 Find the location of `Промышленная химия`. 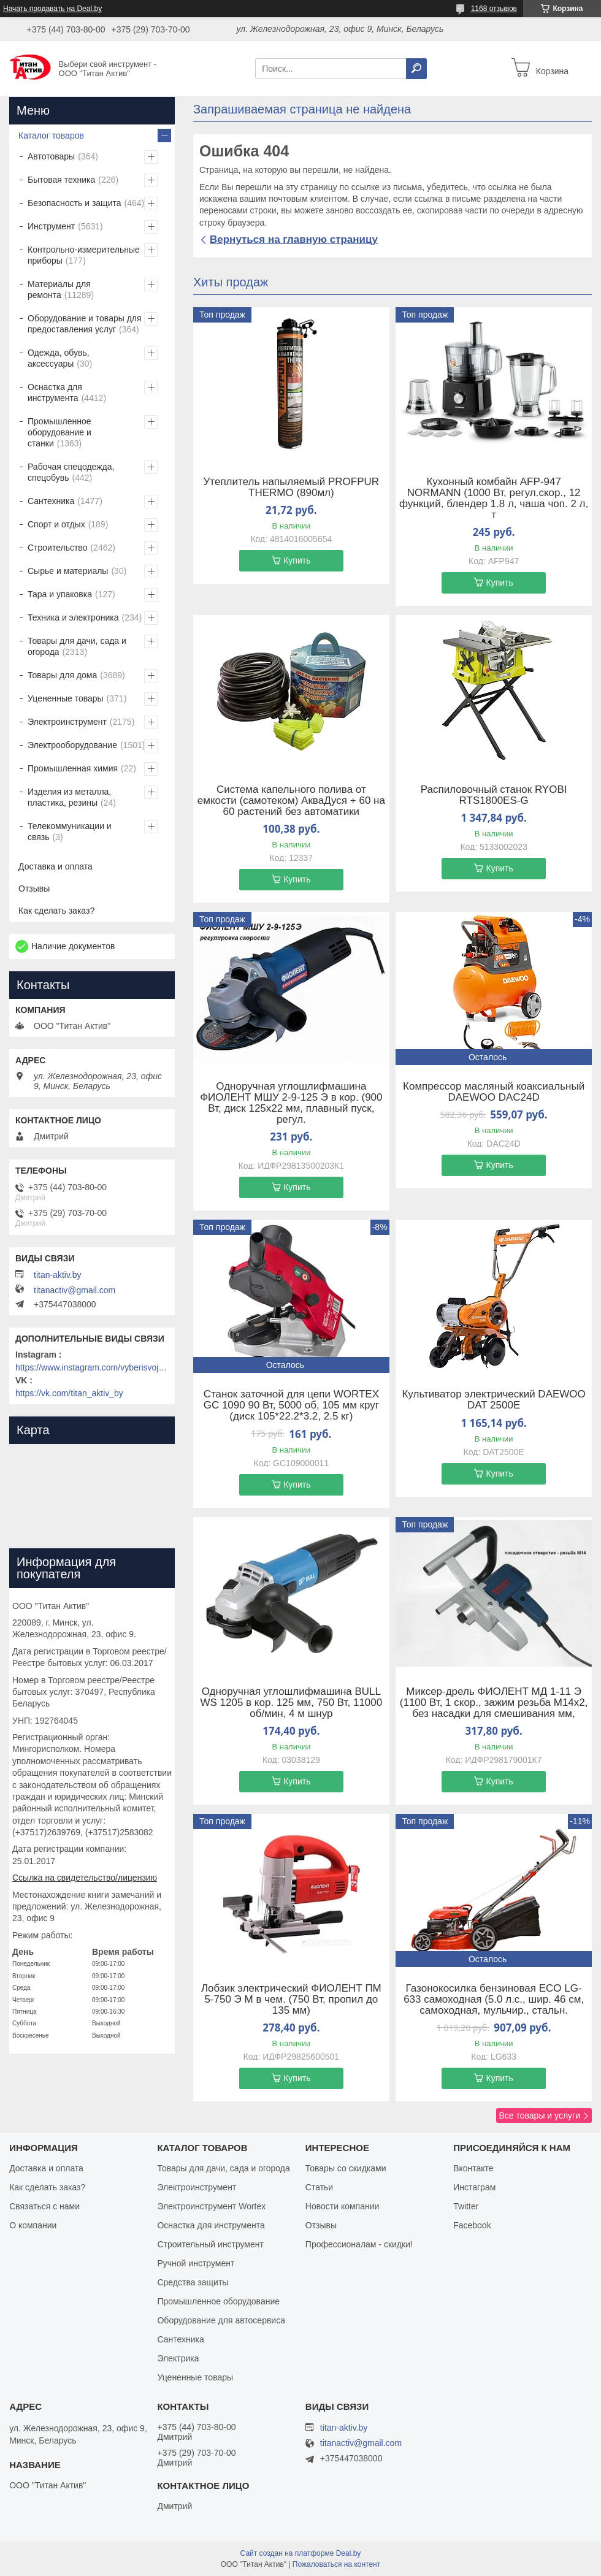

Промышленная химия is located at coordinates (73, 768).